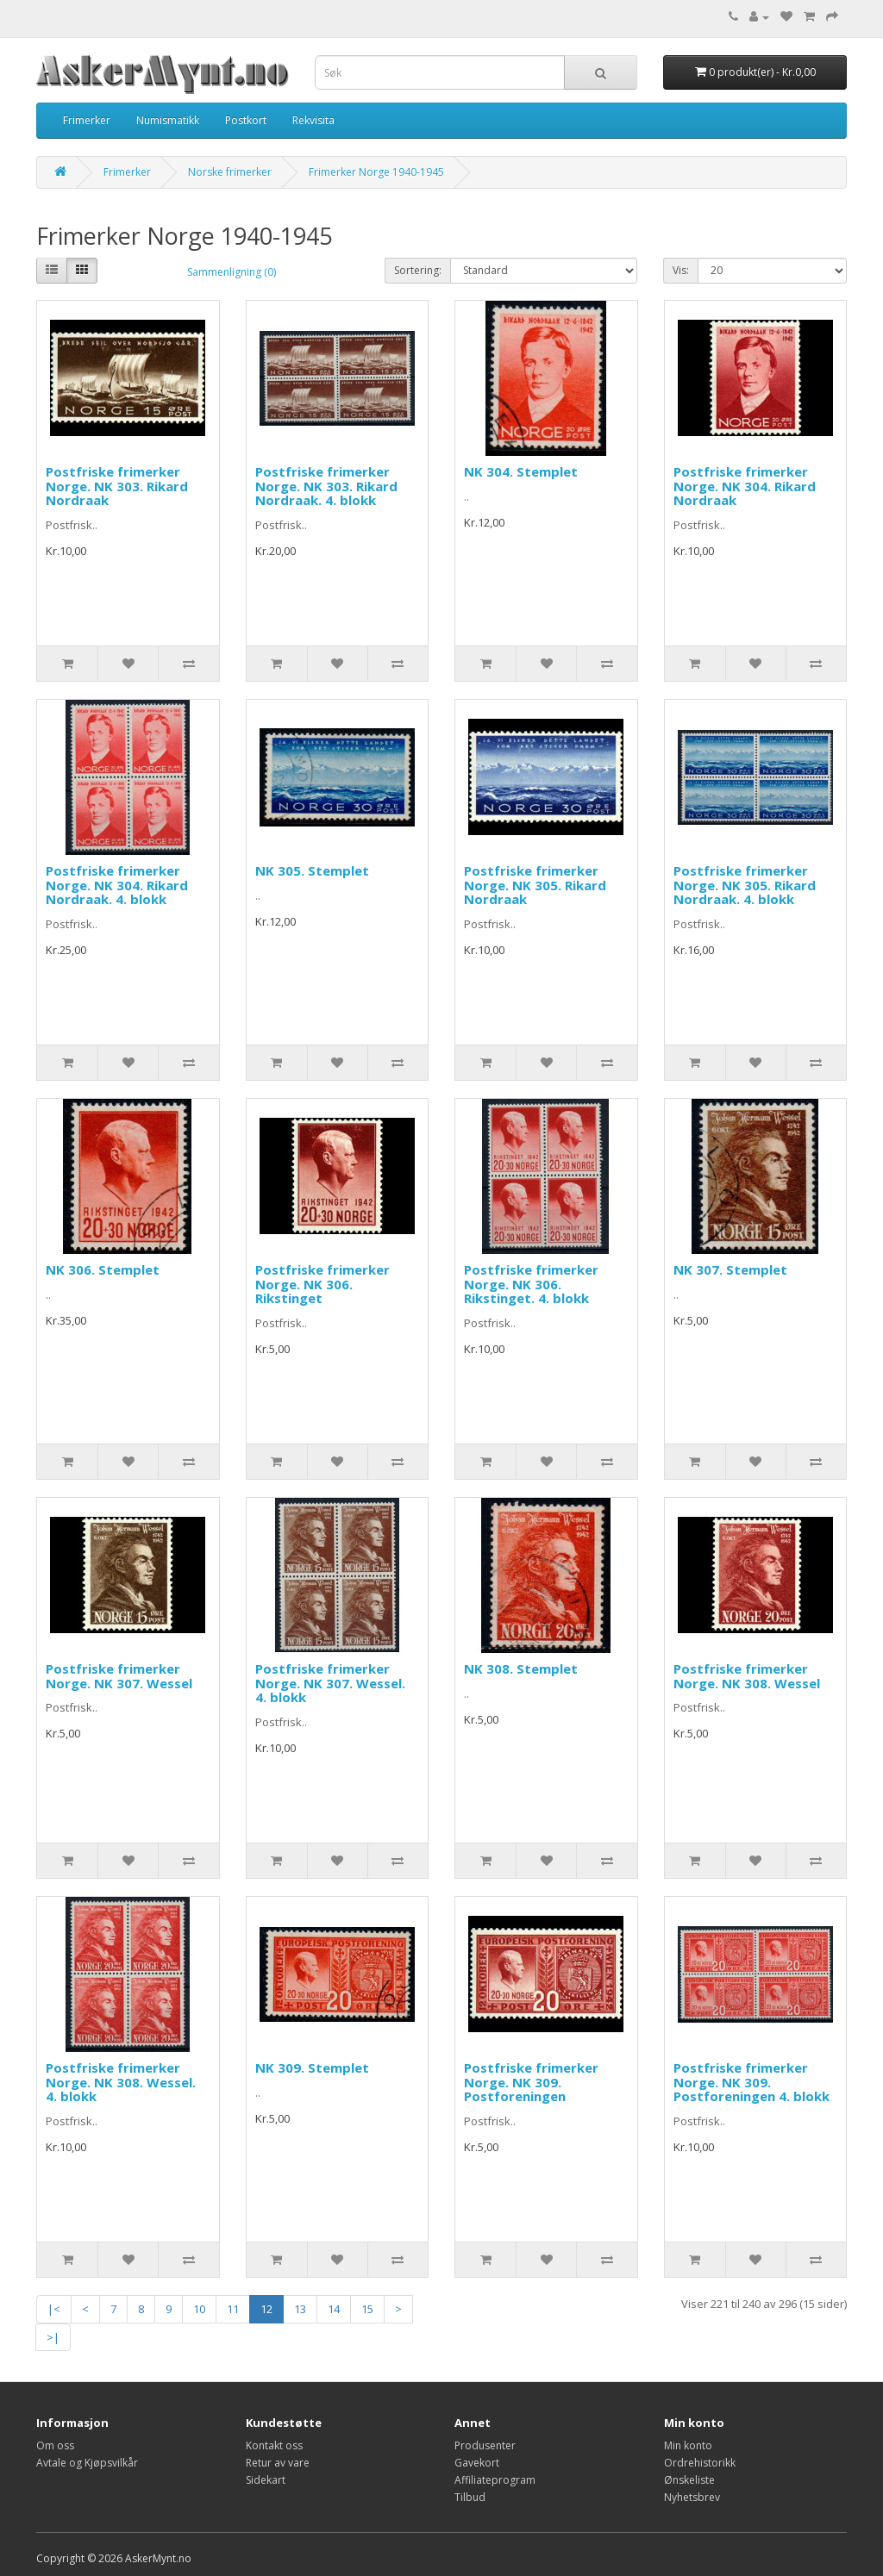 This screenshot has height=2576, width=883. What do you see at coordinates (521, 471) in the screenshot?
I see `NK 304. Stemplet` at bounding box center [521, 471].